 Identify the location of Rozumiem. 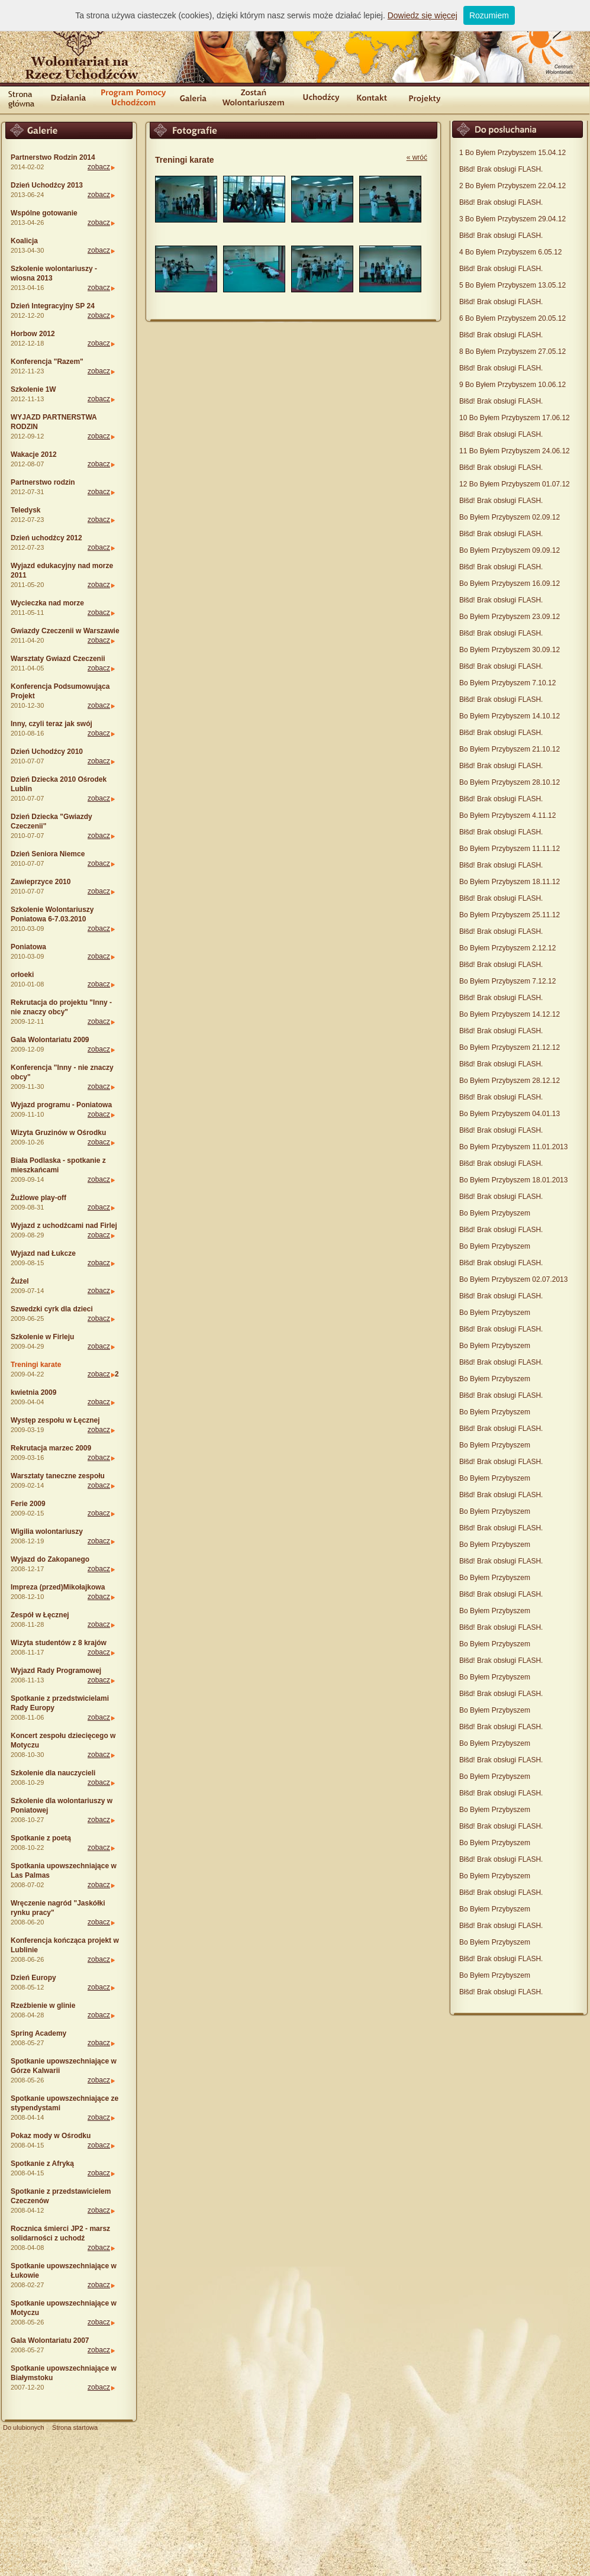
(489, 15).